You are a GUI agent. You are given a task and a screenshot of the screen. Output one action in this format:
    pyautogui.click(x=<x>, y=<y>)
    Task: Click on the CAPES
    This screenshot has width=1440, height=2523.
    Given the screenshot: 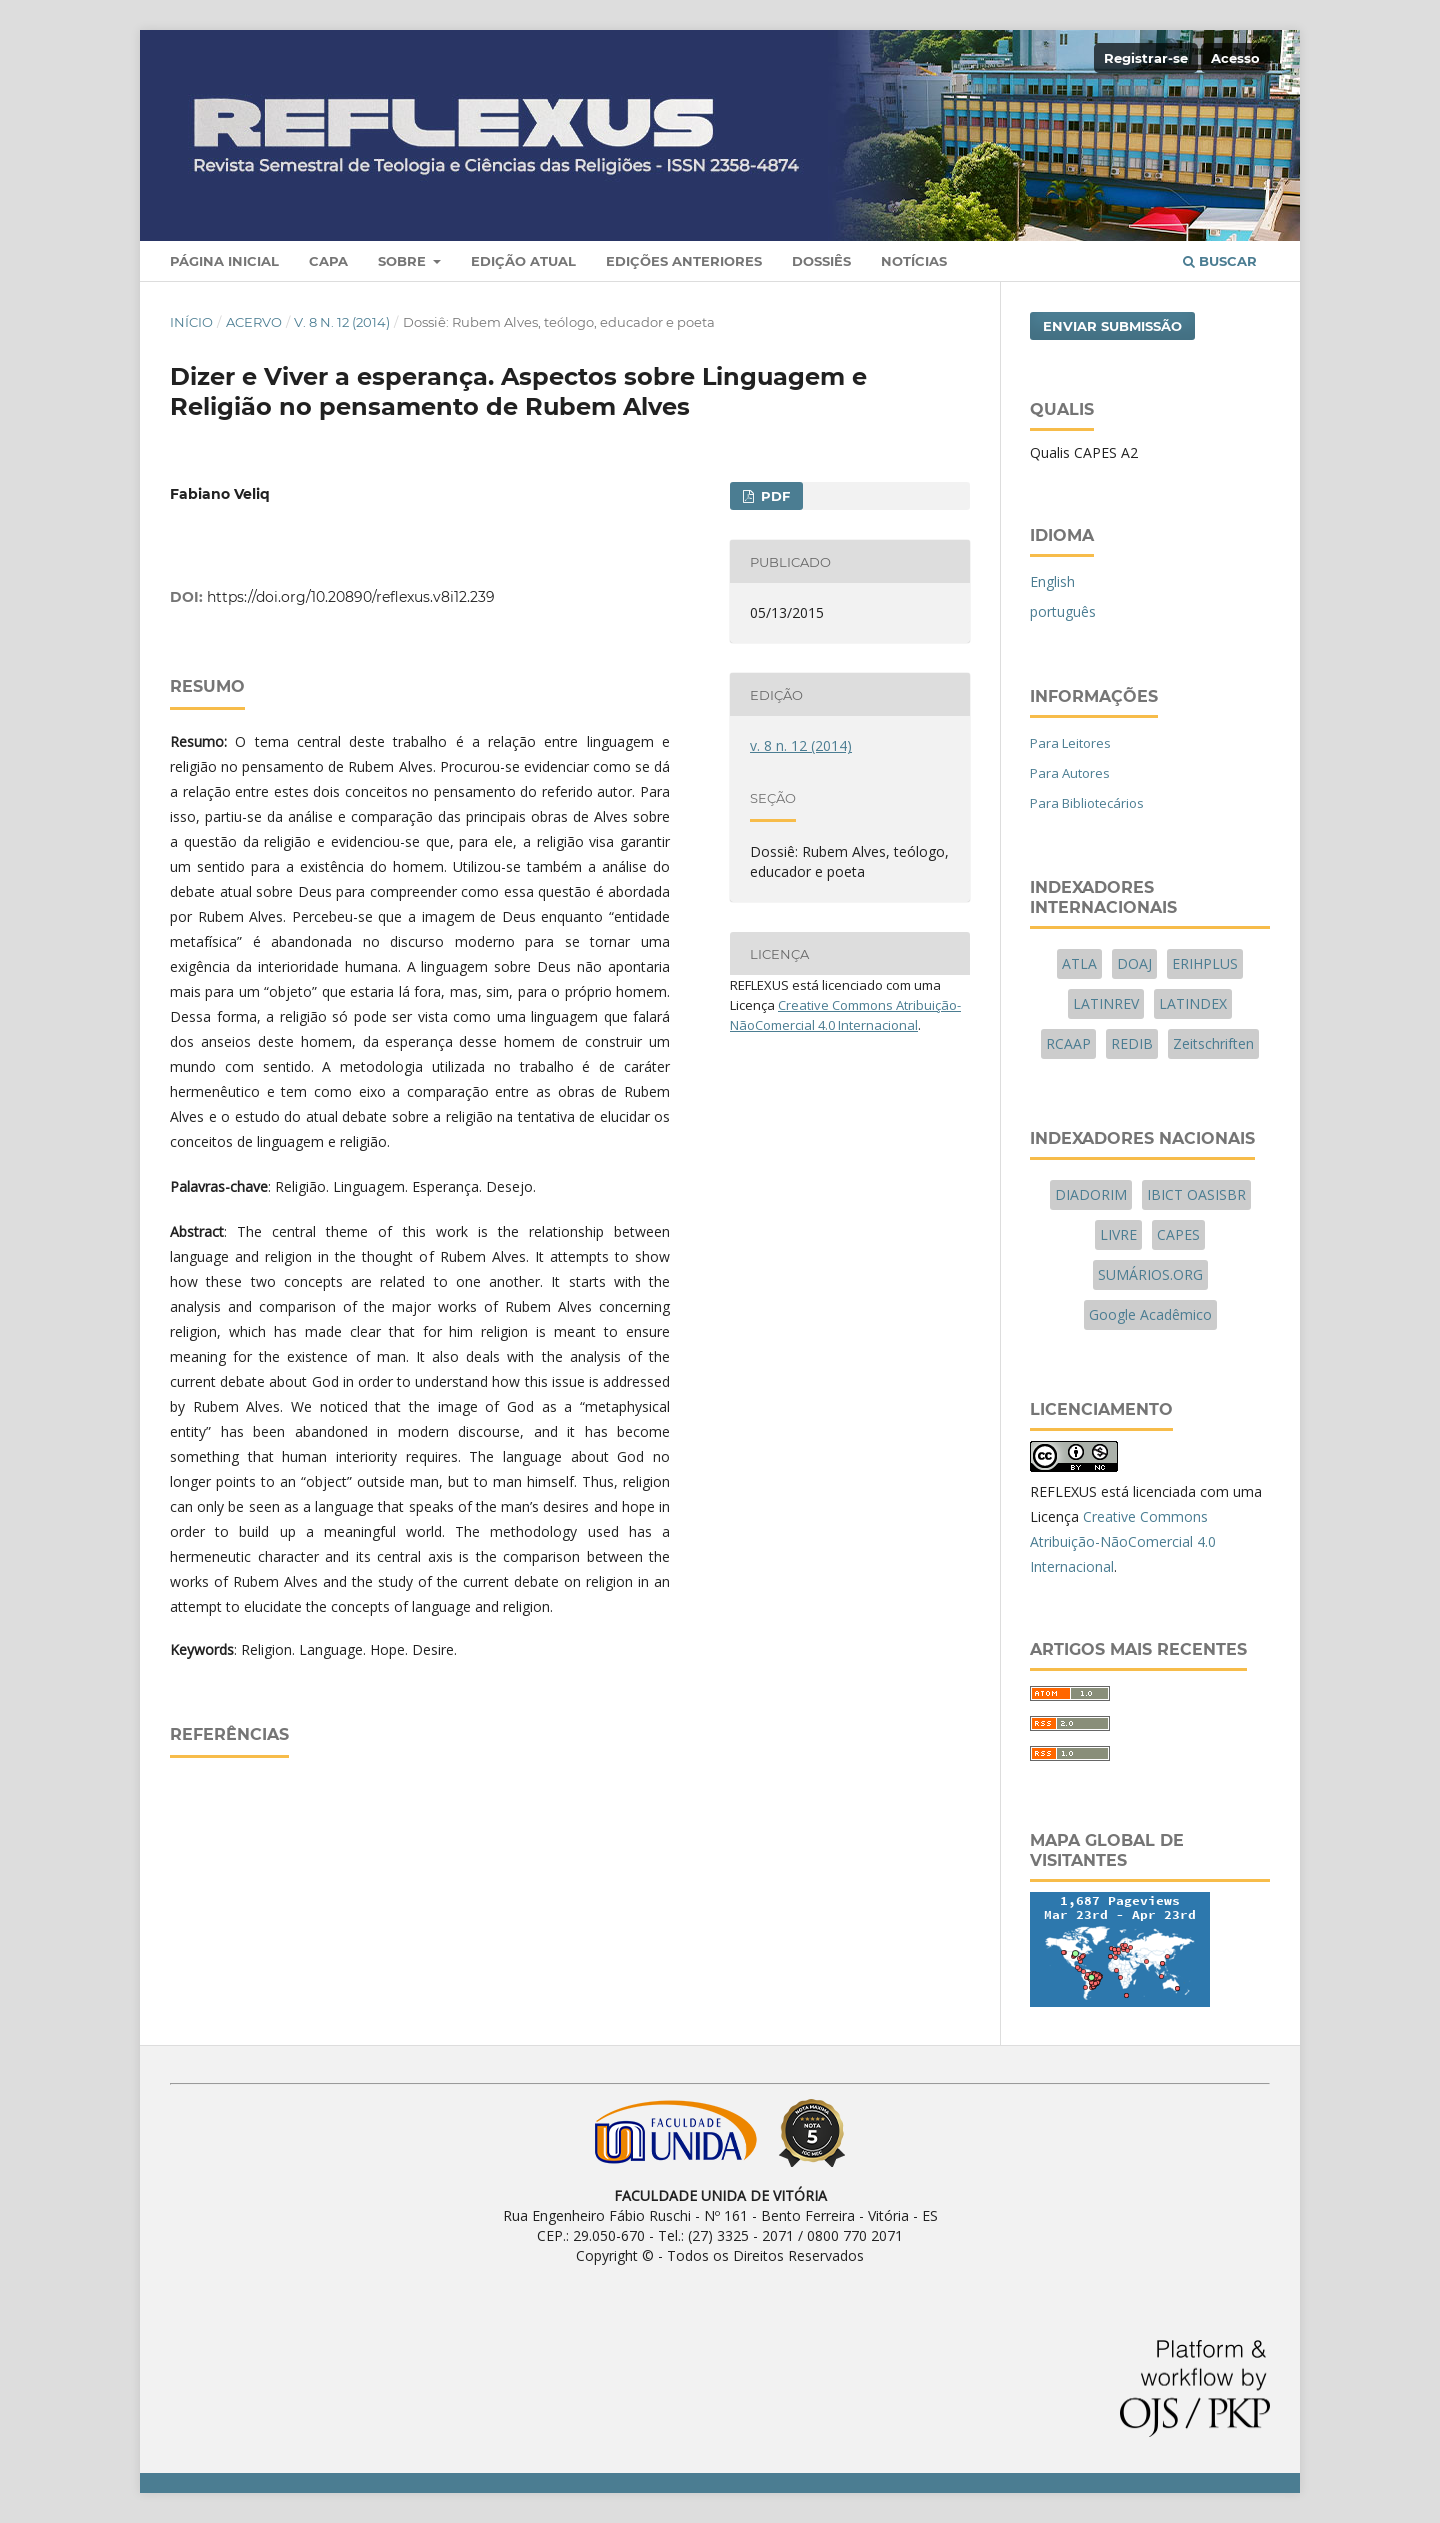 What is the action you would take?
    pyautogui.click(x=1178, y=1234)
    